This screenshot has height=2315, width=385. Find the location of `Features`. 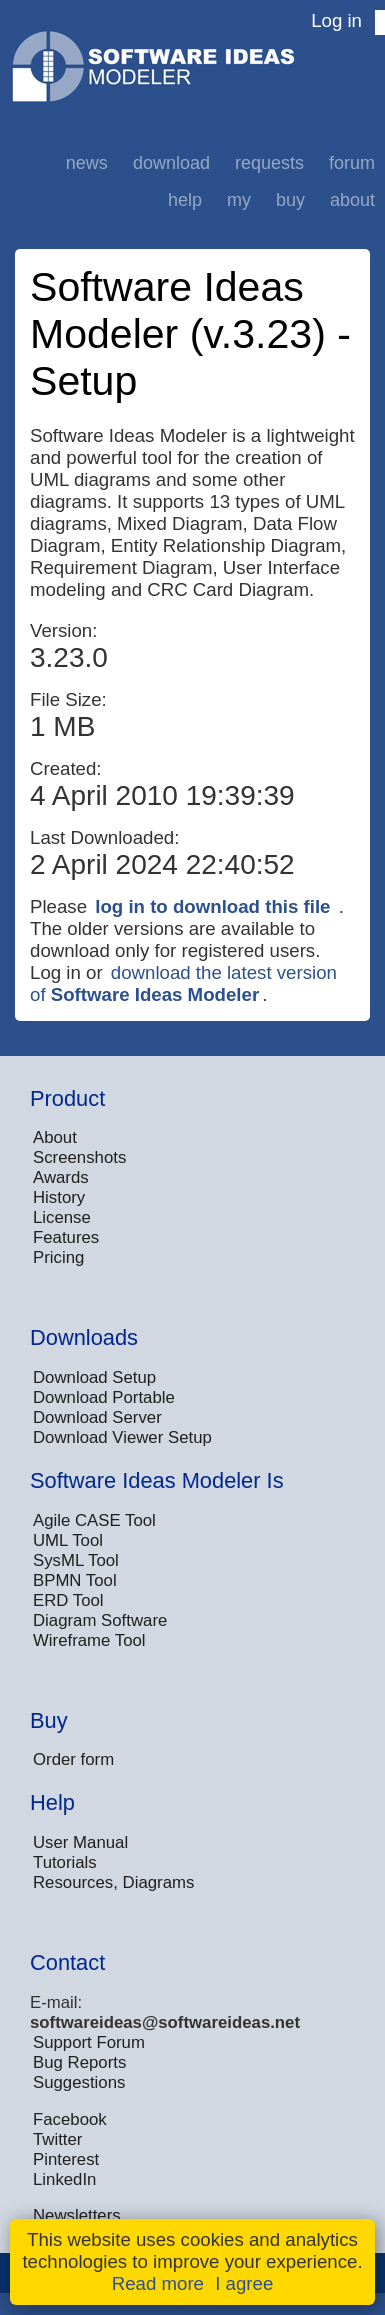

Features is located at coordinates (66, 1237).